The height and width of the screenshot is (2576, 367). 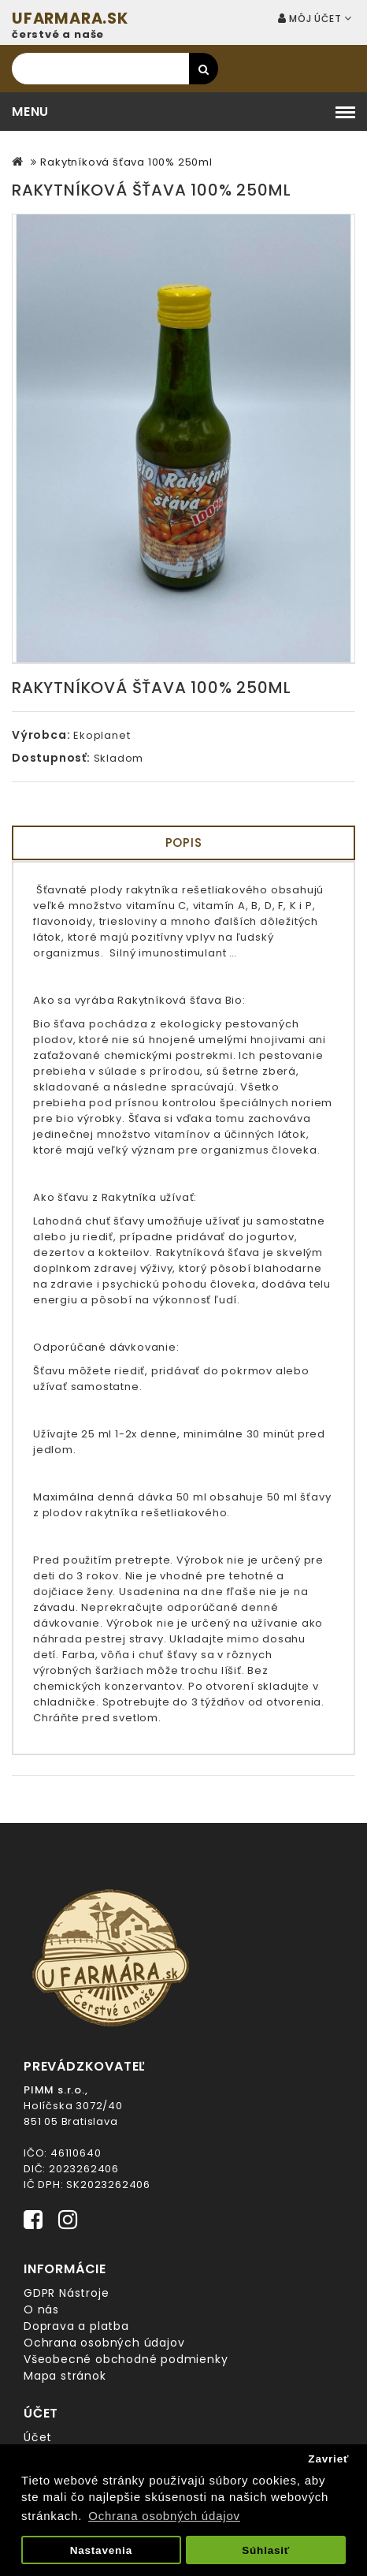 What do you see at coordinates (38, 2437) in the screenshot?
I see `Účet` at bounding box center [38, 2437].